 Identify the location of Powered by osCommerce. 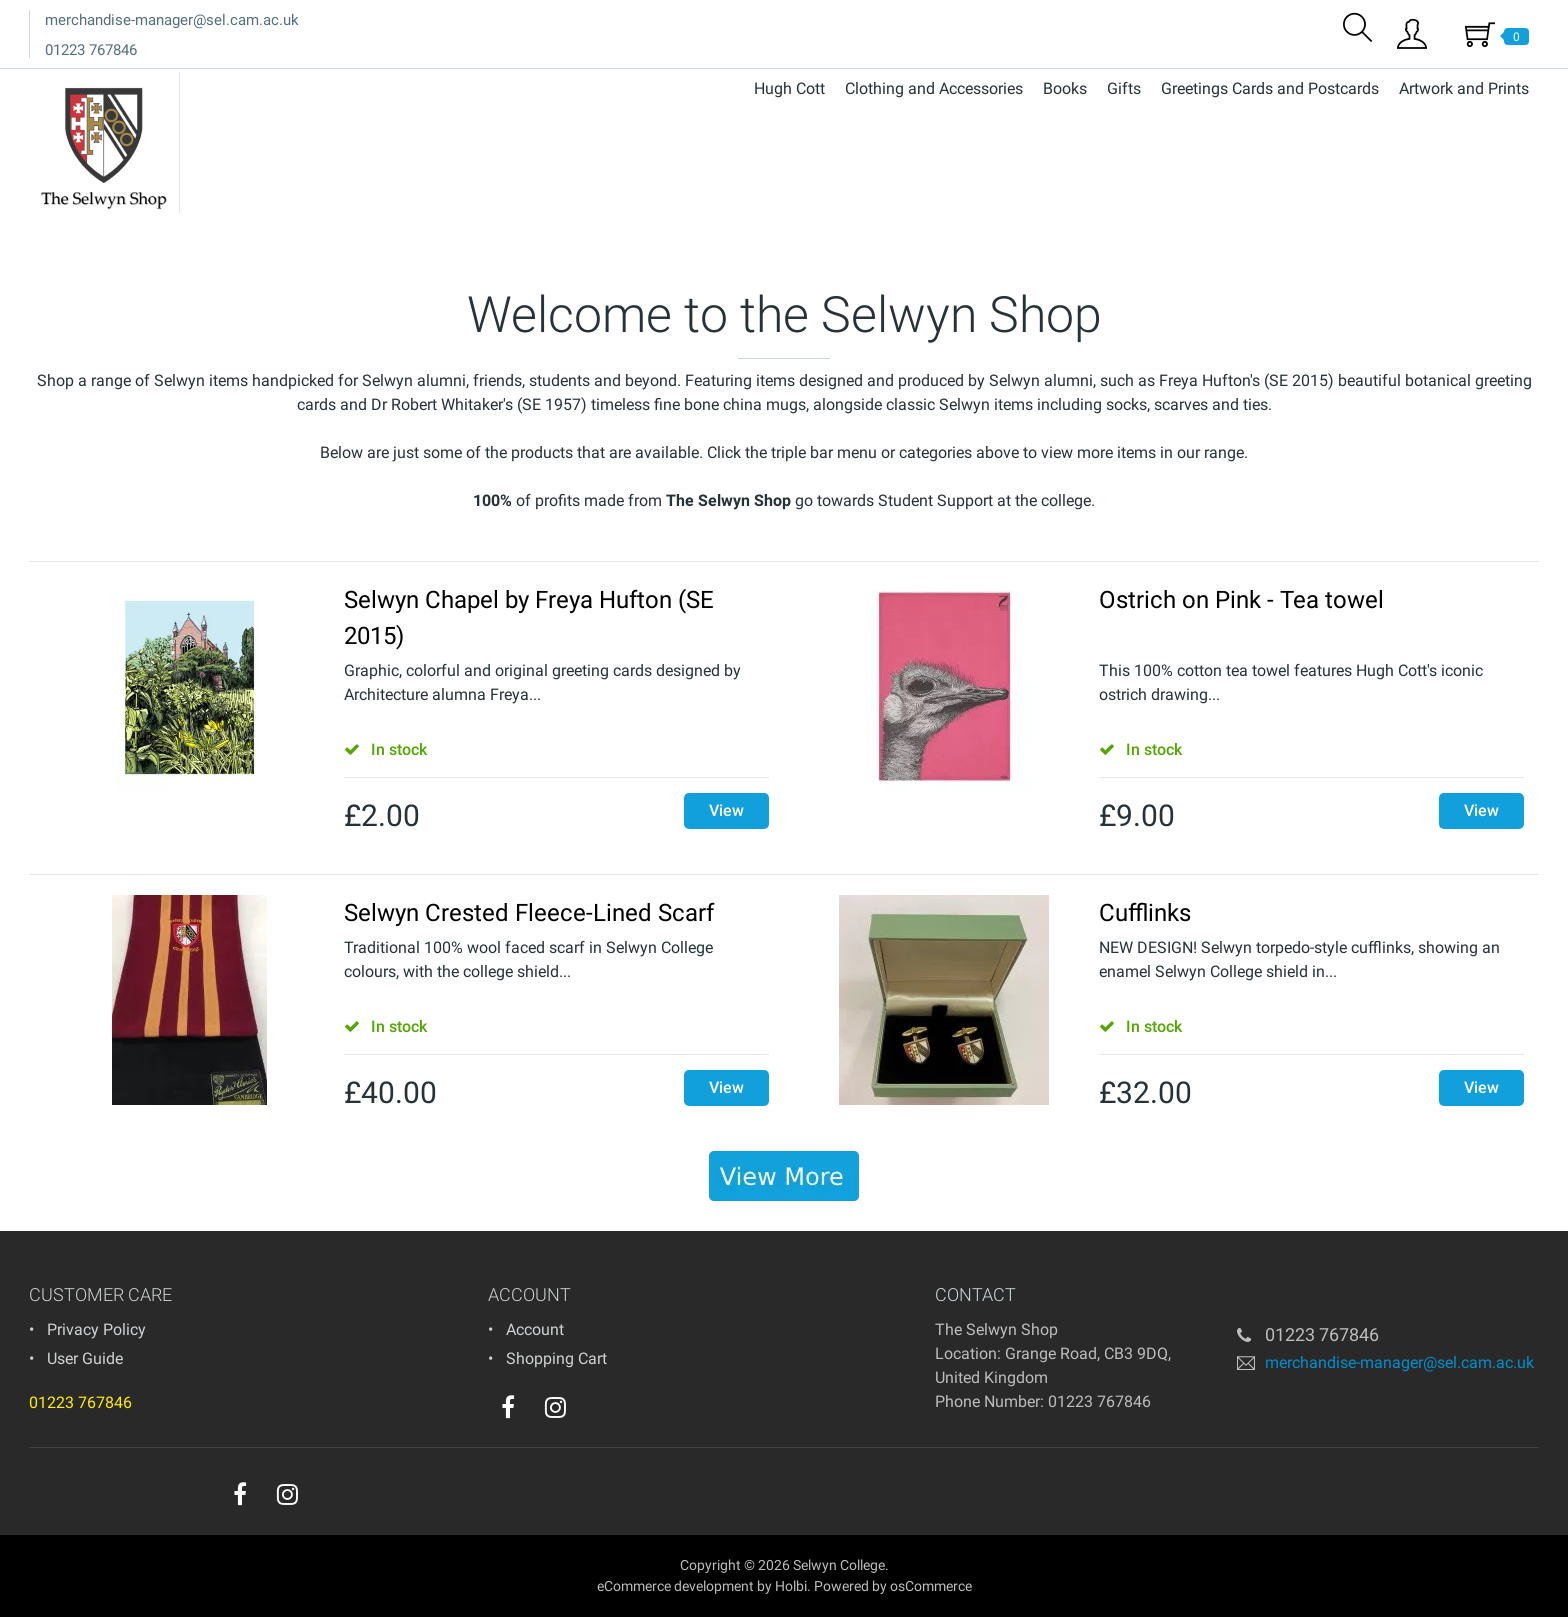
(893, 1586).